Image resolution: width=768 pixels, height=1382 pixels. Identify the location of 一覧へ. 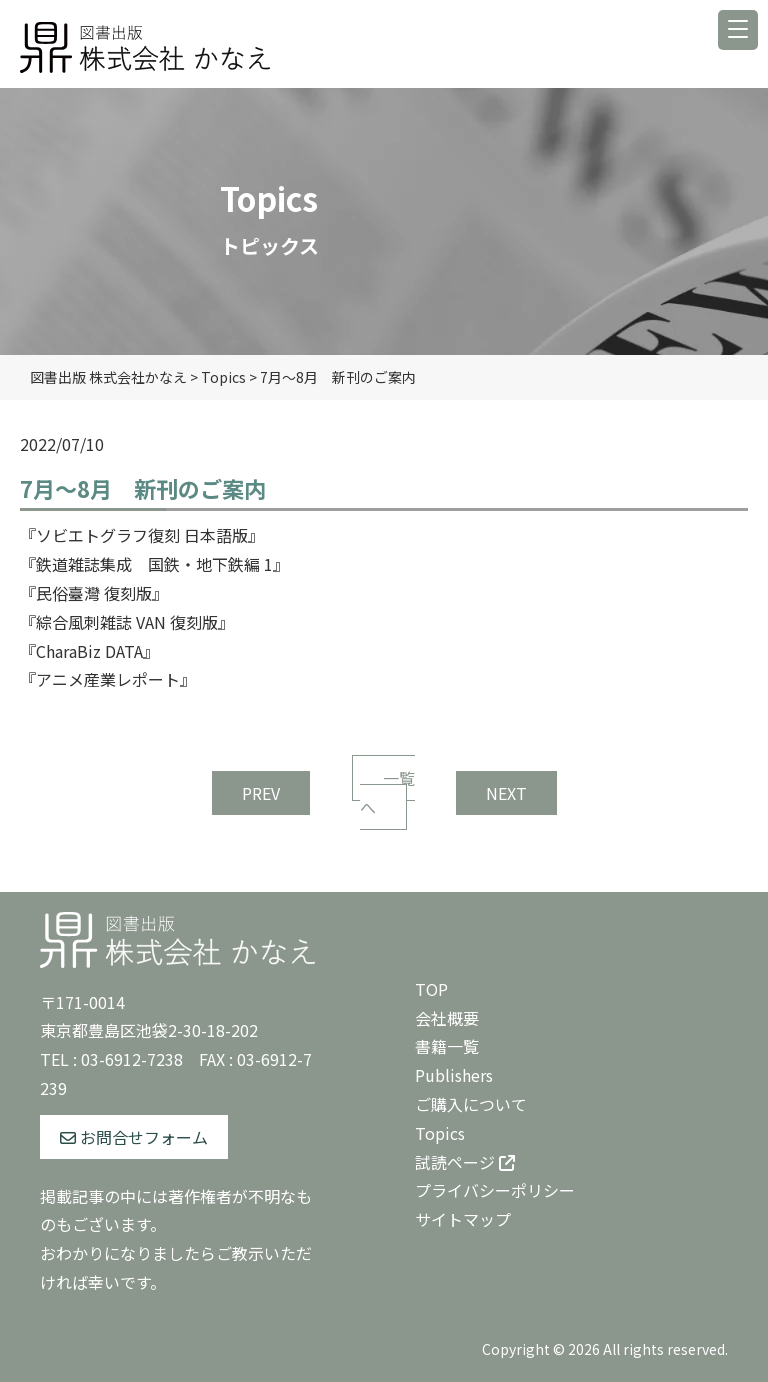
(387, 792).